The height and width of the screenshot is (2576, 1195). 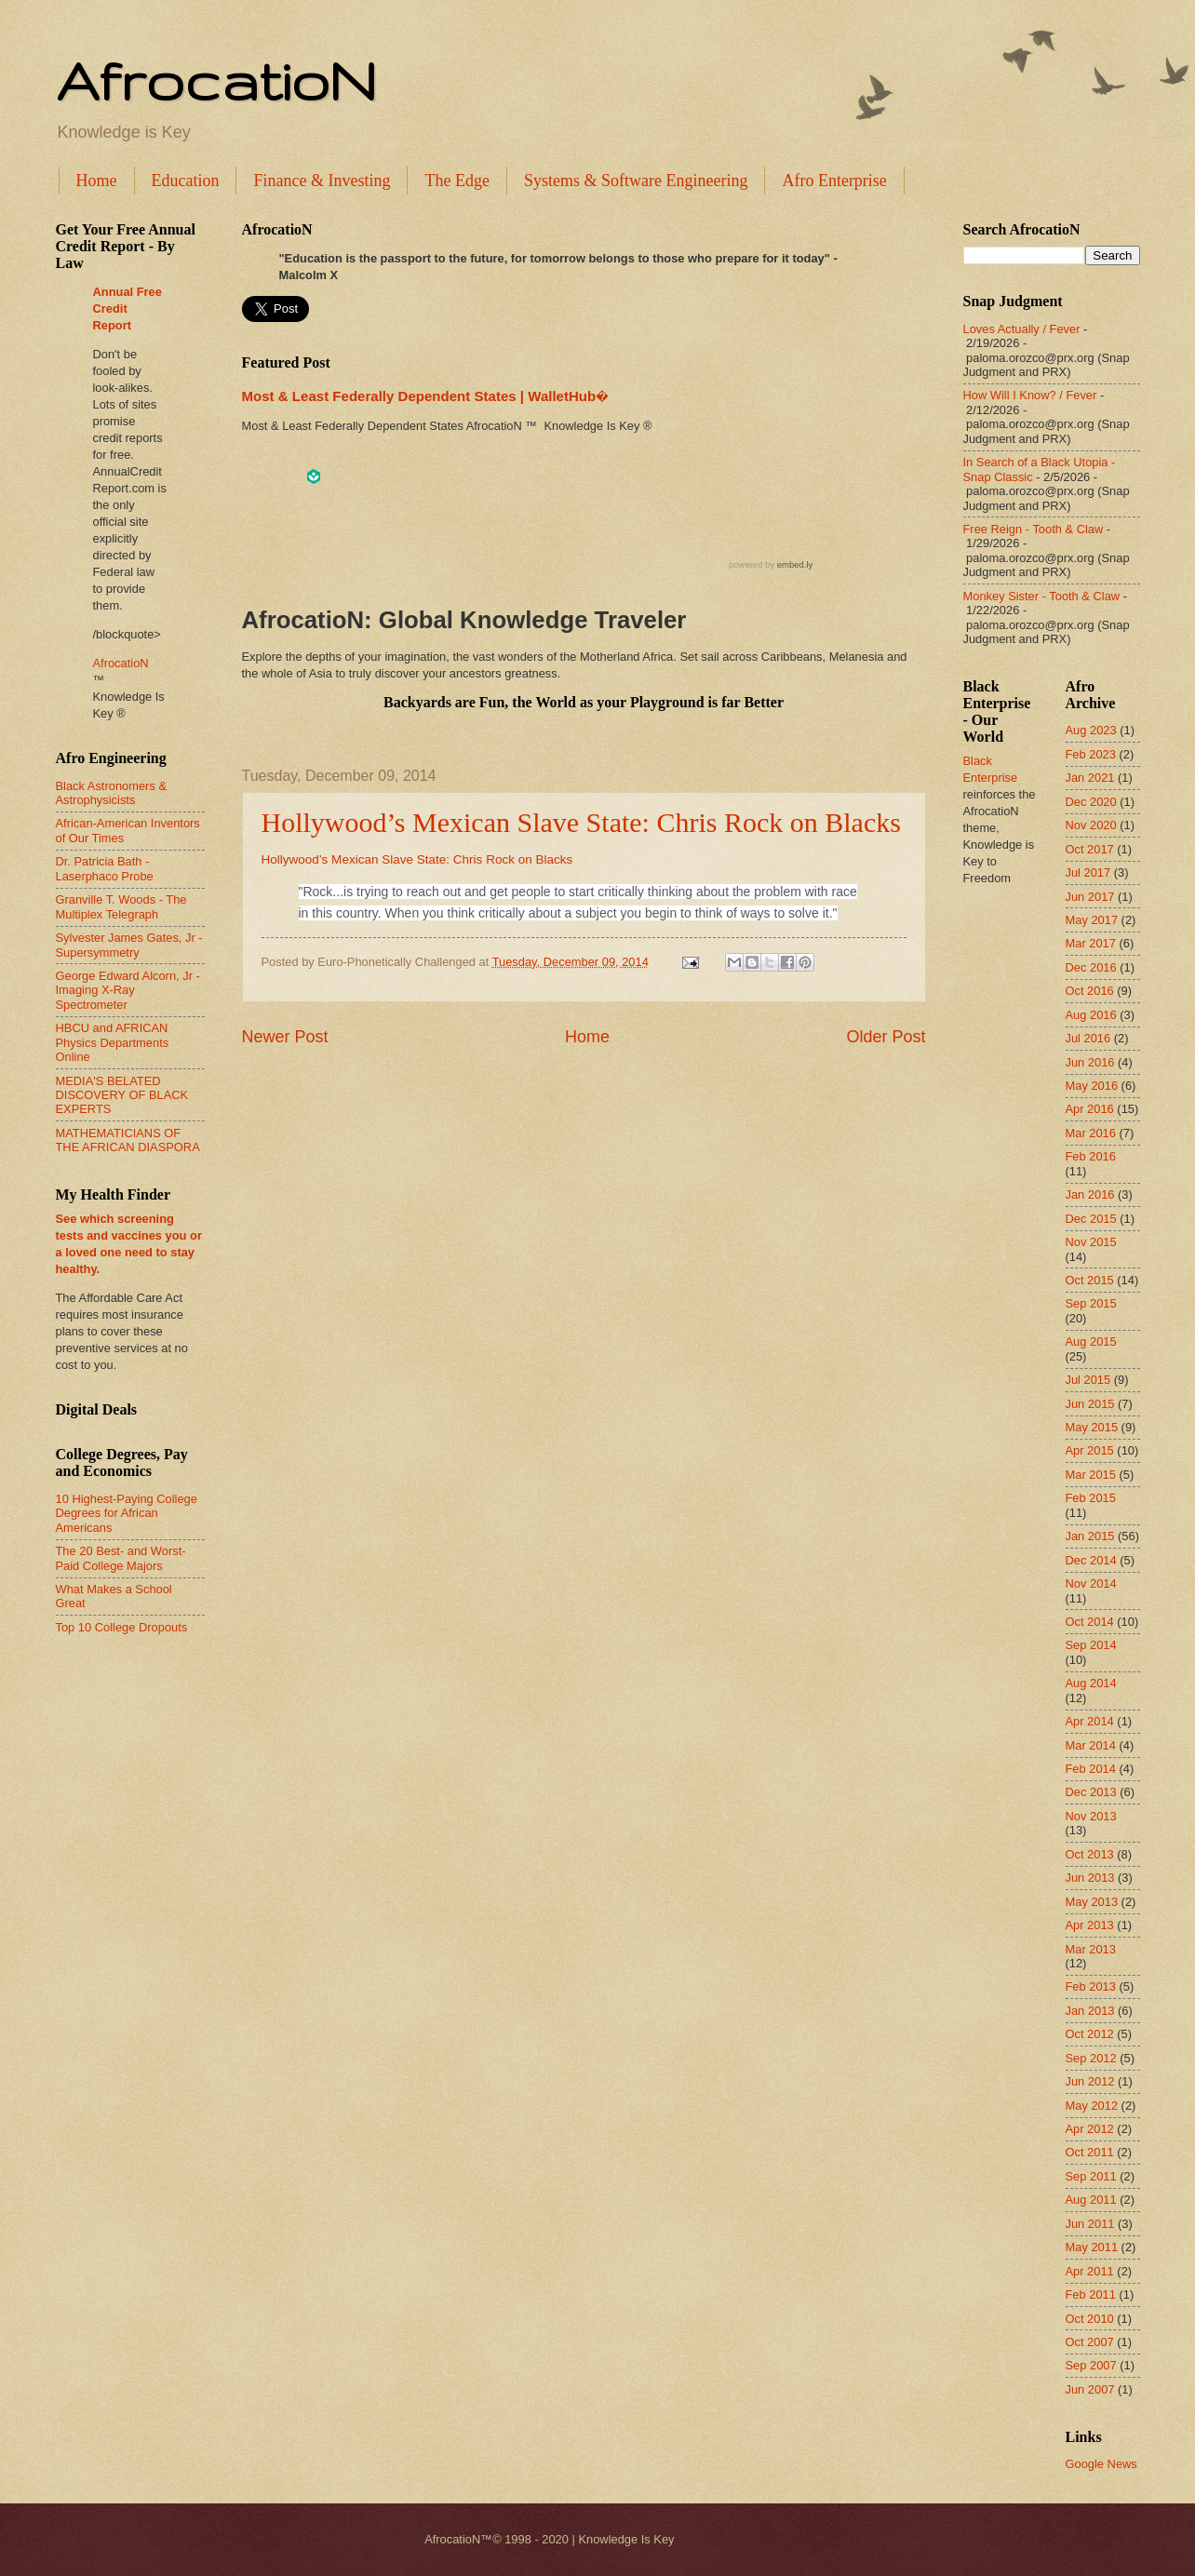 I want to click on Sep 2014, so click(x=1091, y=1645).